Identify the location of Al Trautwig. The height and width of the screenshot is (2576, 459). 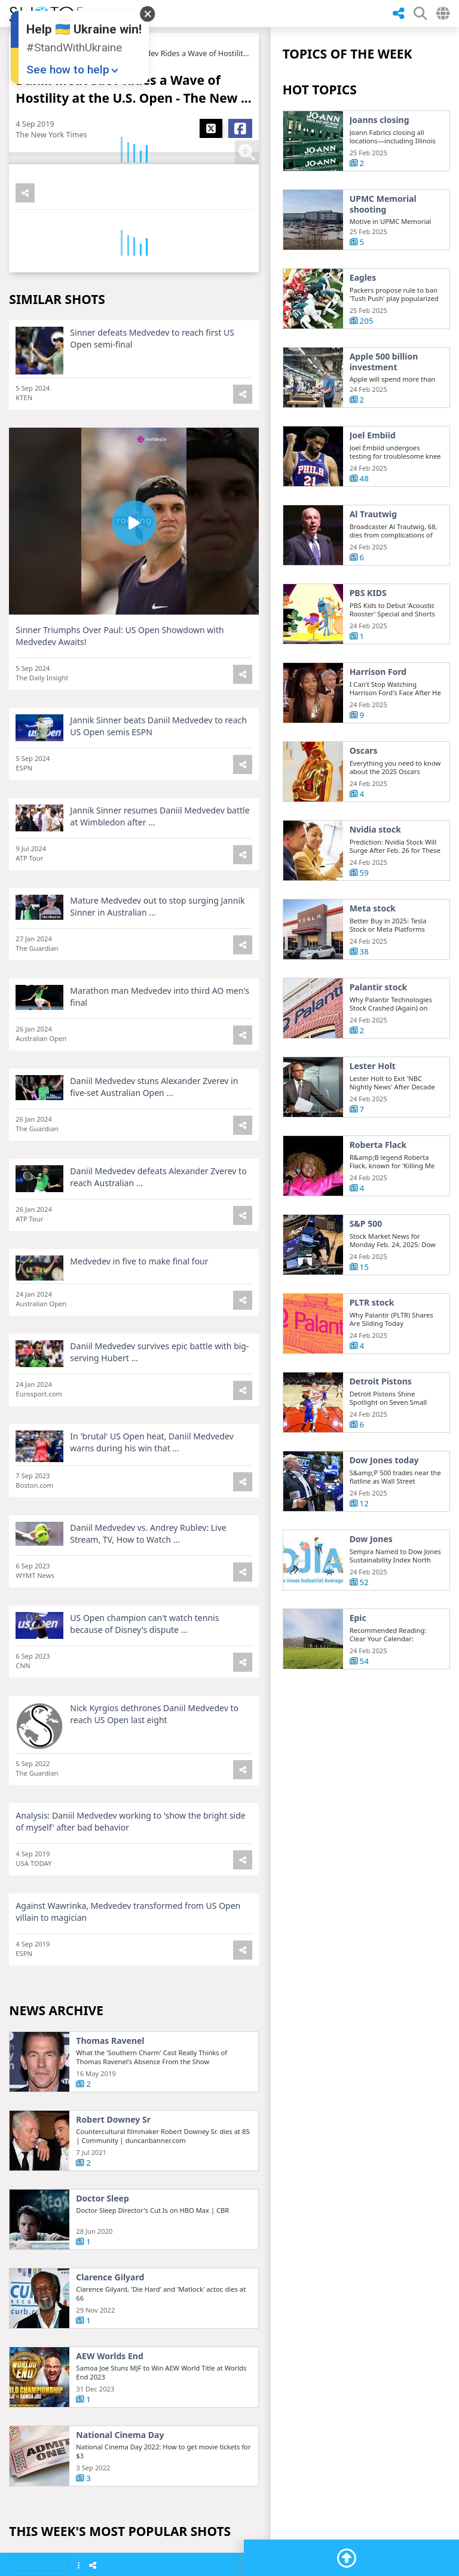
(373, 560).